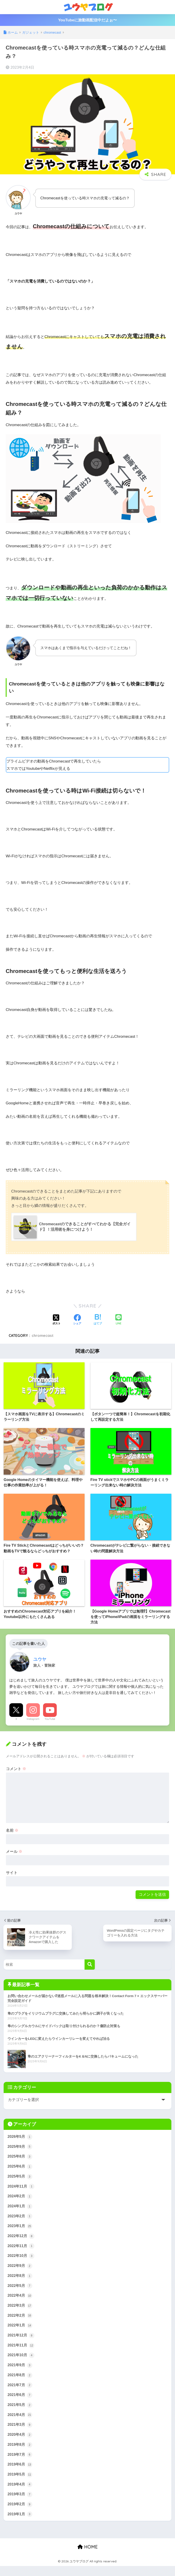  Describe the element at coordinates (20, 2270) in the screenshot. I see `2022年9月` at that location.